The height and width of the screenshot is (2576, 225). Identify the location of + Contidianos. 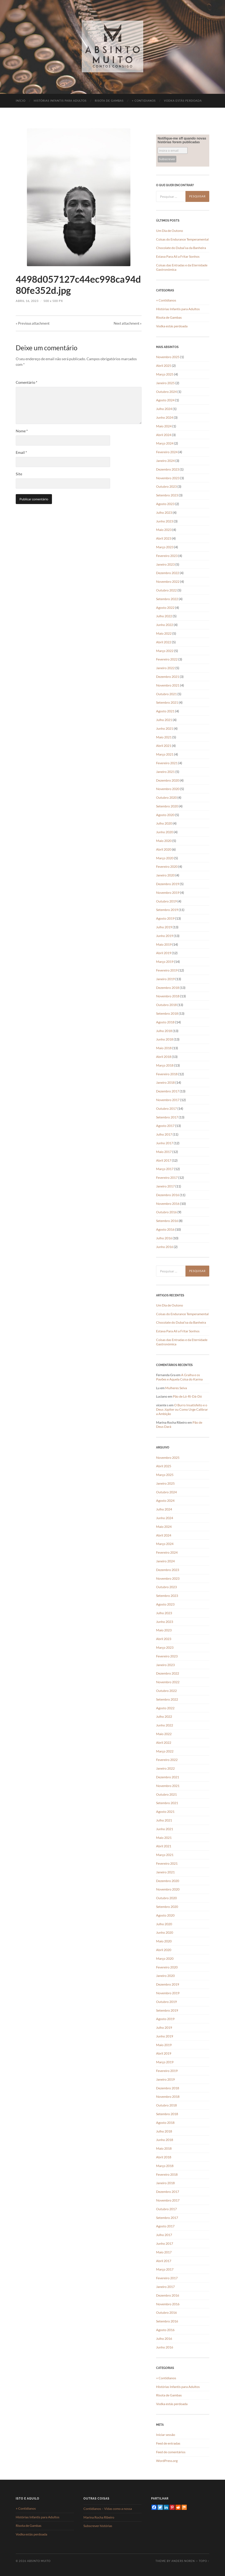
(144, 100).